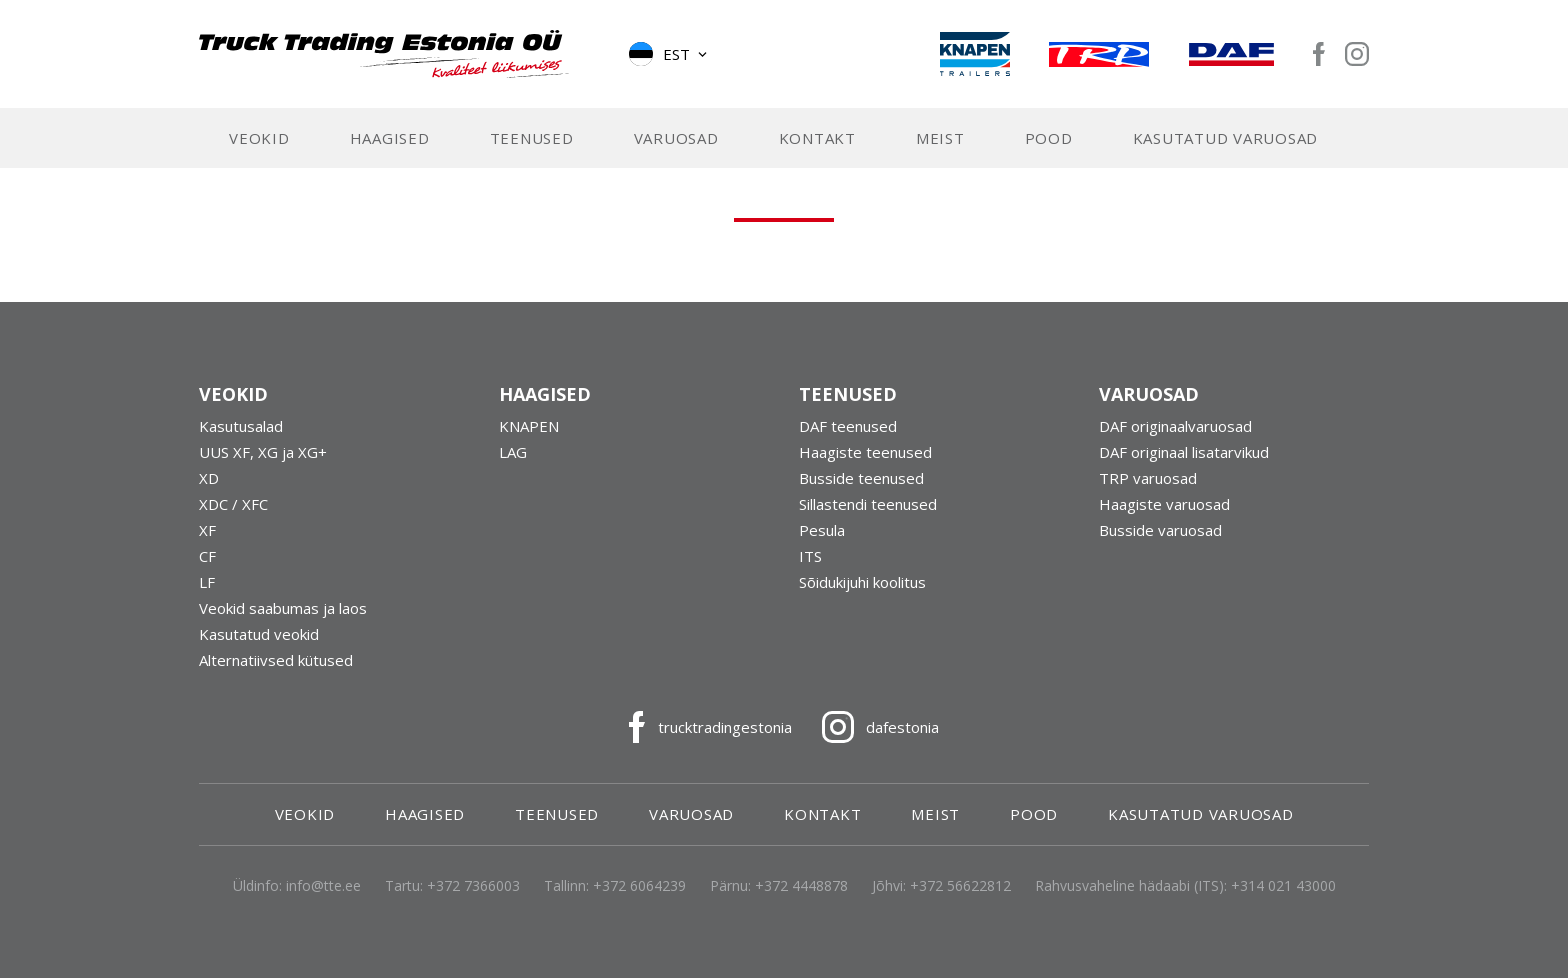 Image resolution: width=1568 pixels, height=978 pixels. I want to click on Alternatiivsed kütused, so click(276, 662).